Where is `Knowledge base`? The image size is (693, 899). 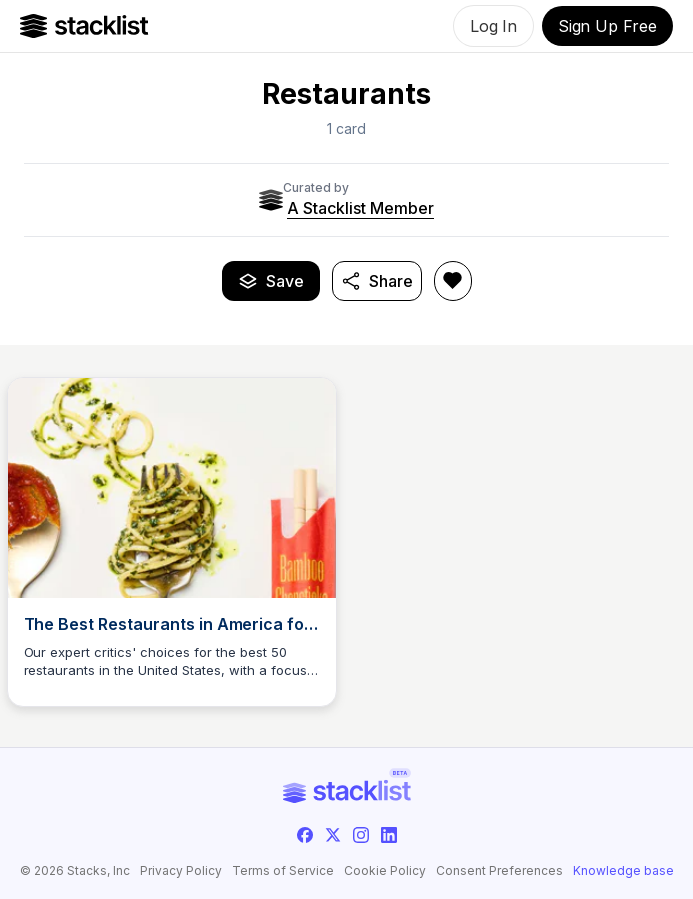
Knowledge base is located at coordinates (623, 871).